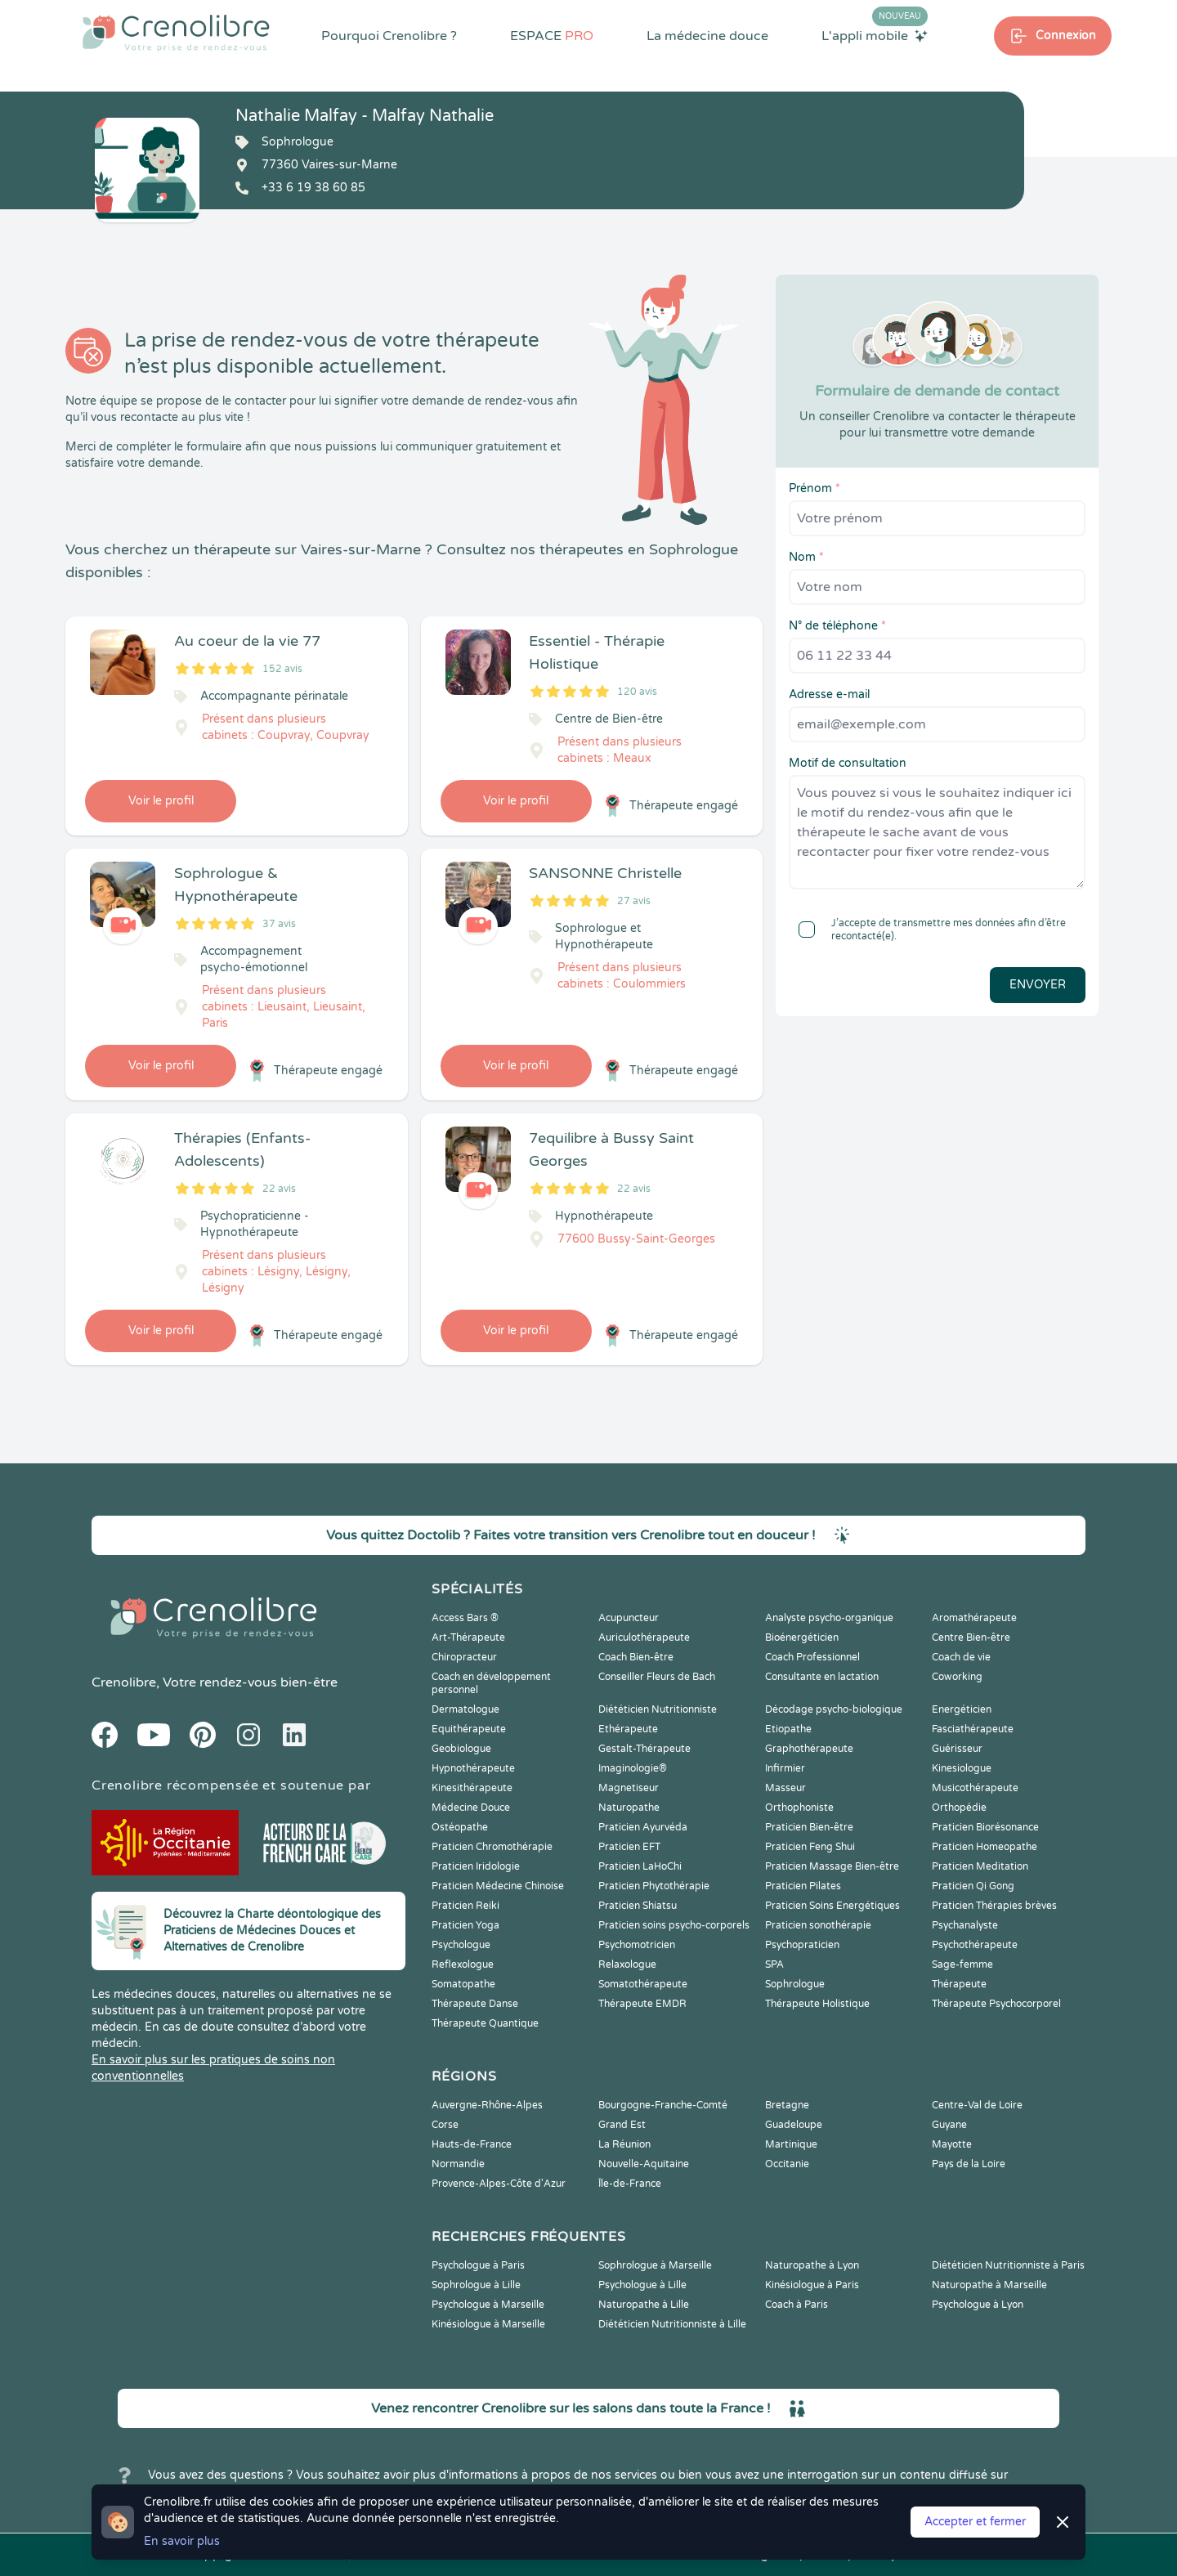 The image size is (1177, 2576). Describe the element at coordinates (810, 1846) in the screenshot. I see `Praticien Feng Shui` at that location.